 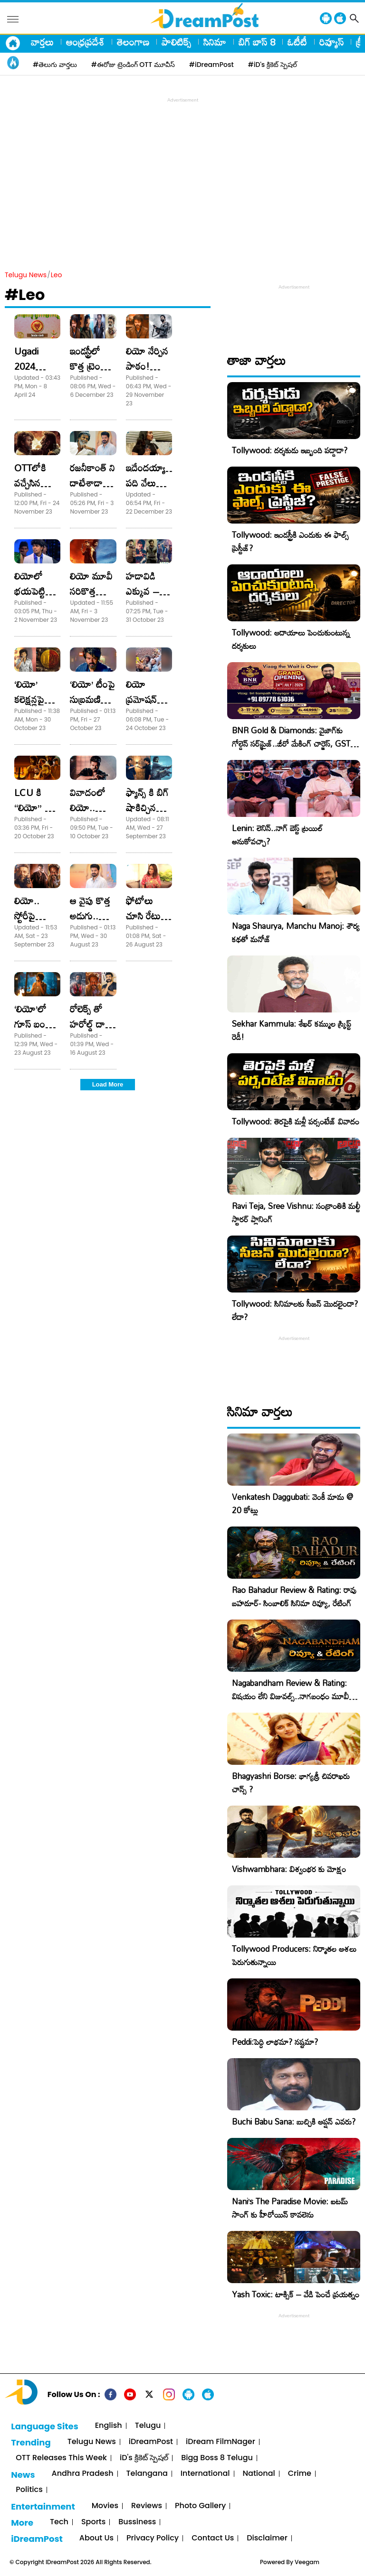 I want to click on Bhagyashri Borse: భాగ్యశ్రీ చివరాఖరు చాన్స్ ?, so click(x=291, y=1782).